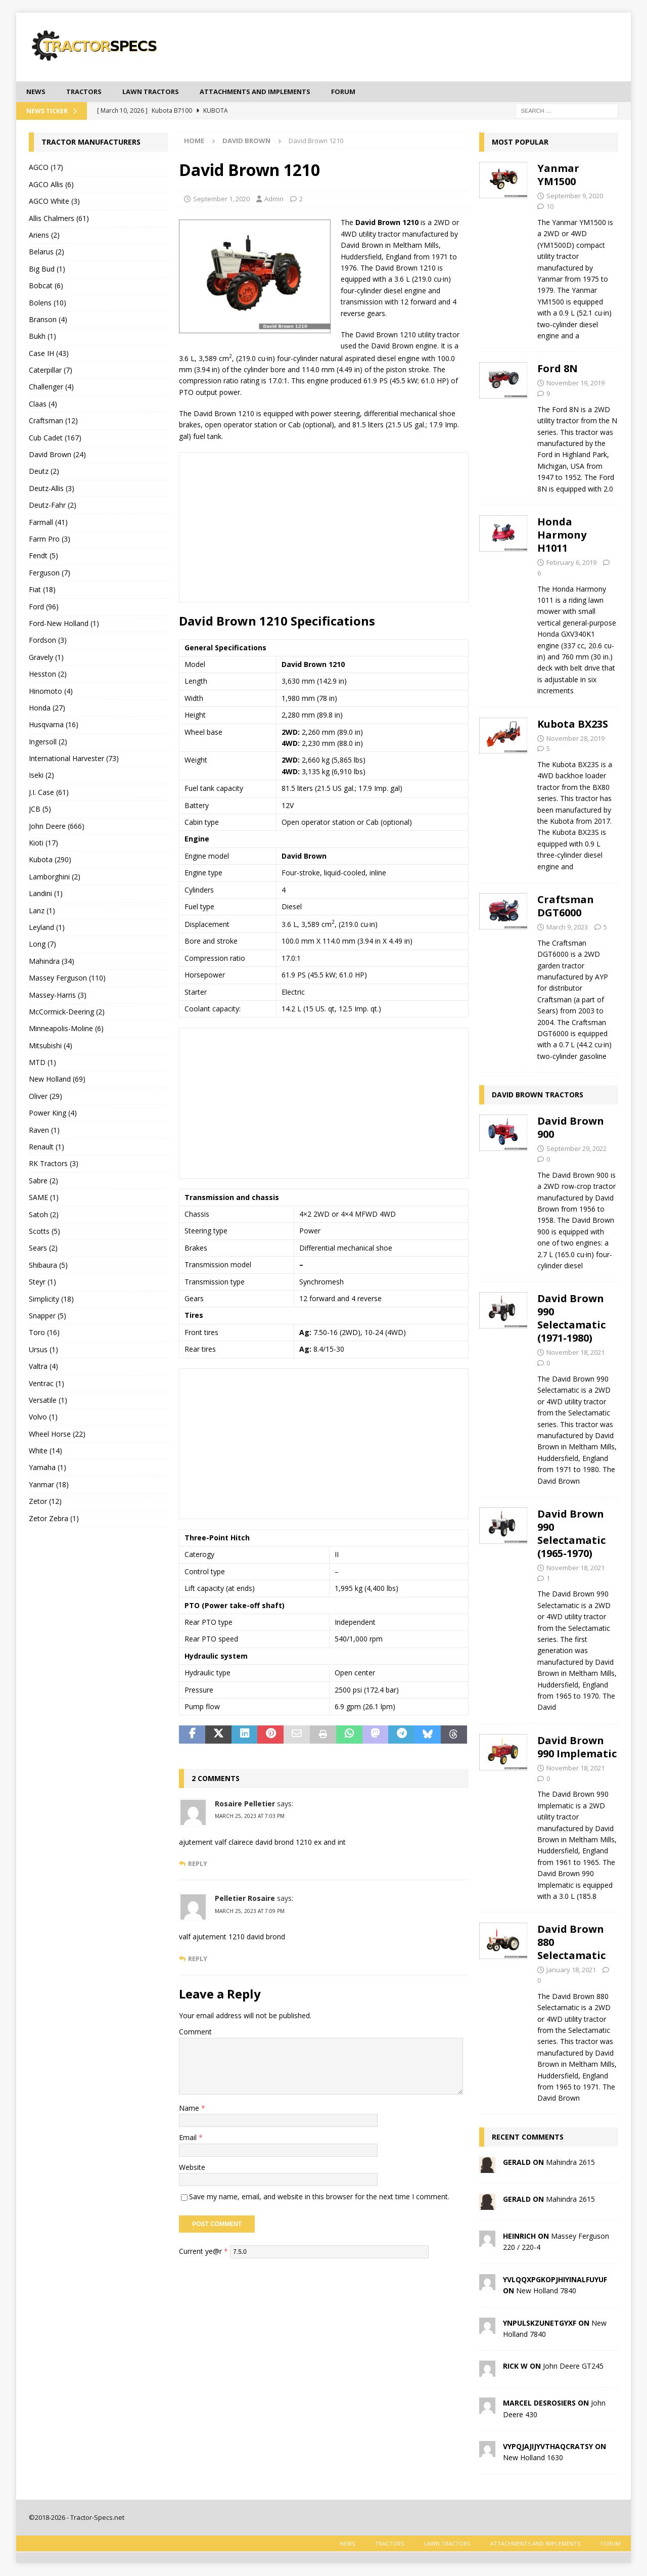 The image size is (647, 2576). What do you see at coordinates (46, 1384) in the screenshot?
I see `Ventrac (1)` at bounding box center [46, 1384].